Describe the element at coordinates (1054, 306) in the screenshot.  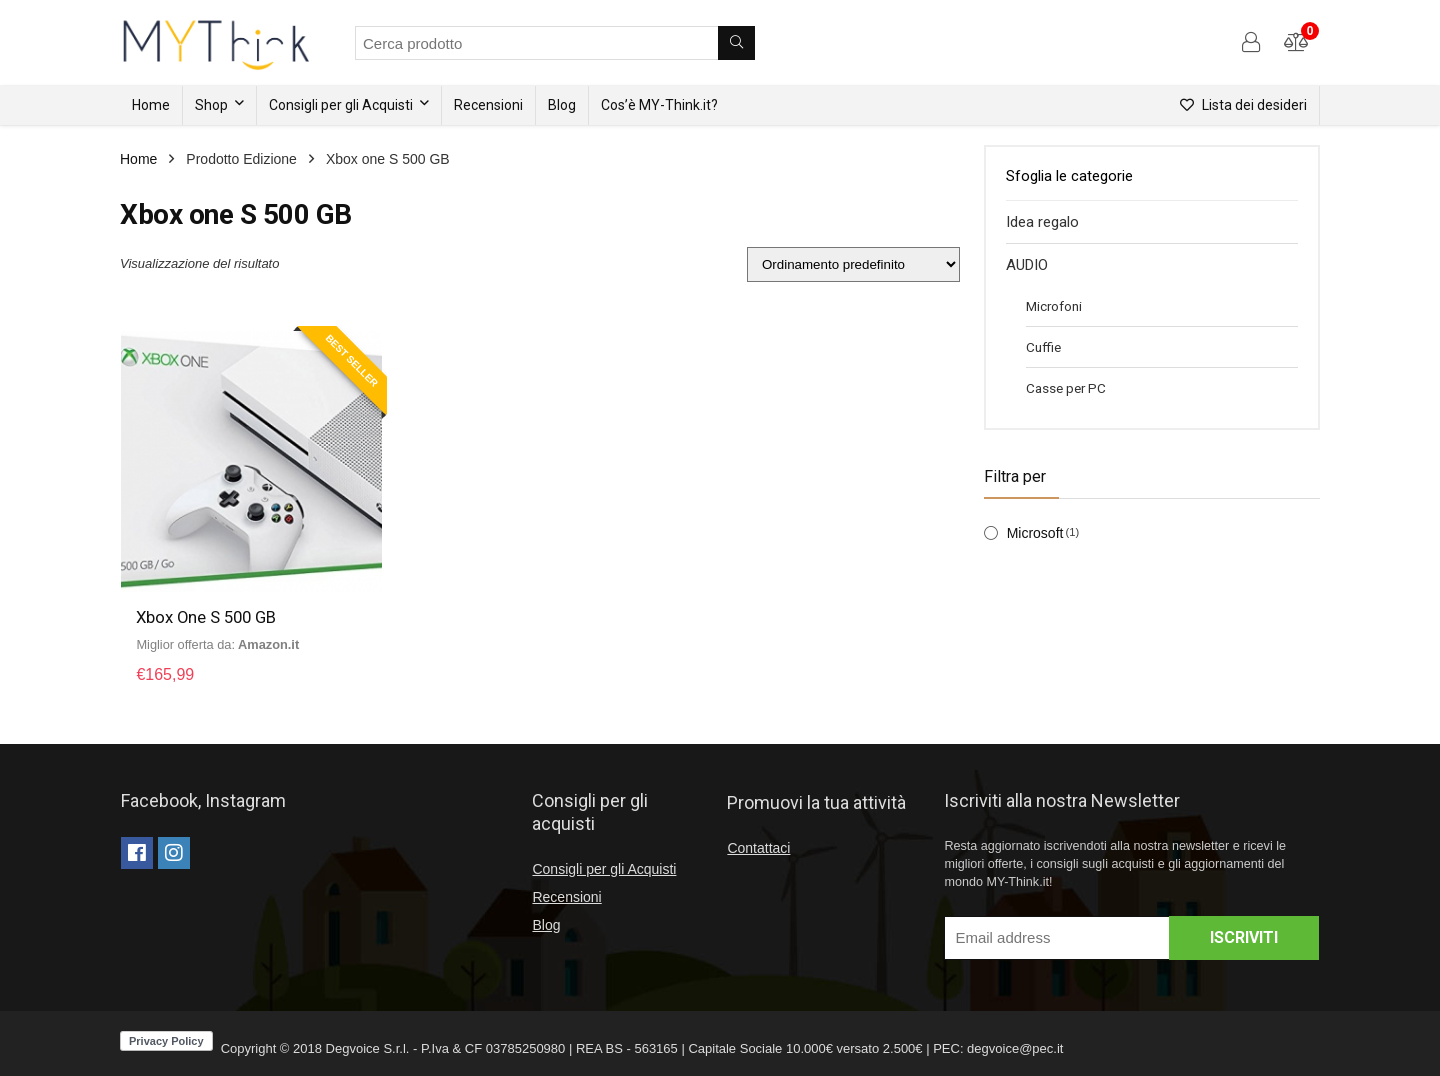
I see `Microfoni` at that location.